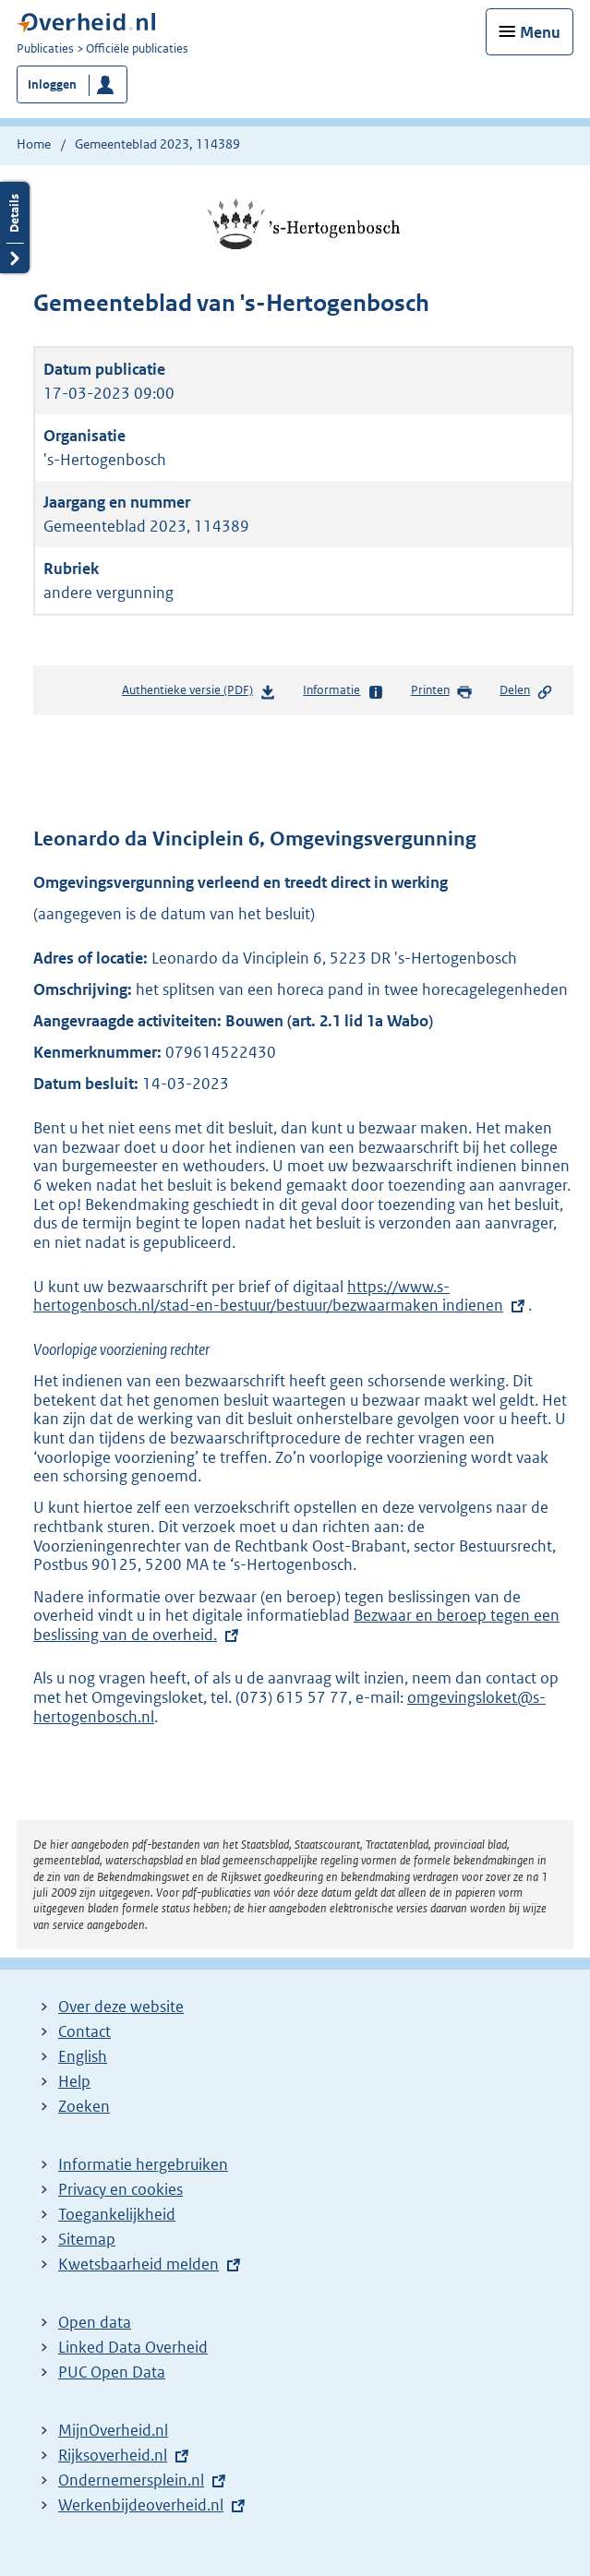  I want to click on Linked Data Overheid, so click(133, 2347).